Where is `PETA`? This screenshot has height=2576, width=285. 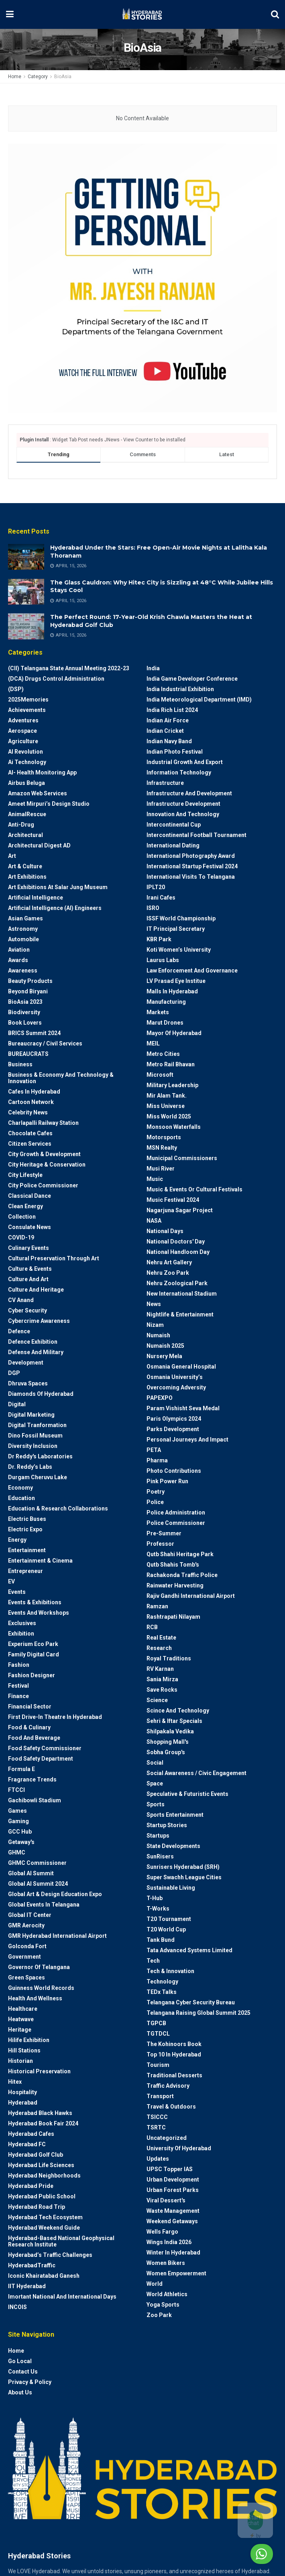 PETA is located at coordinates (154, 1450).